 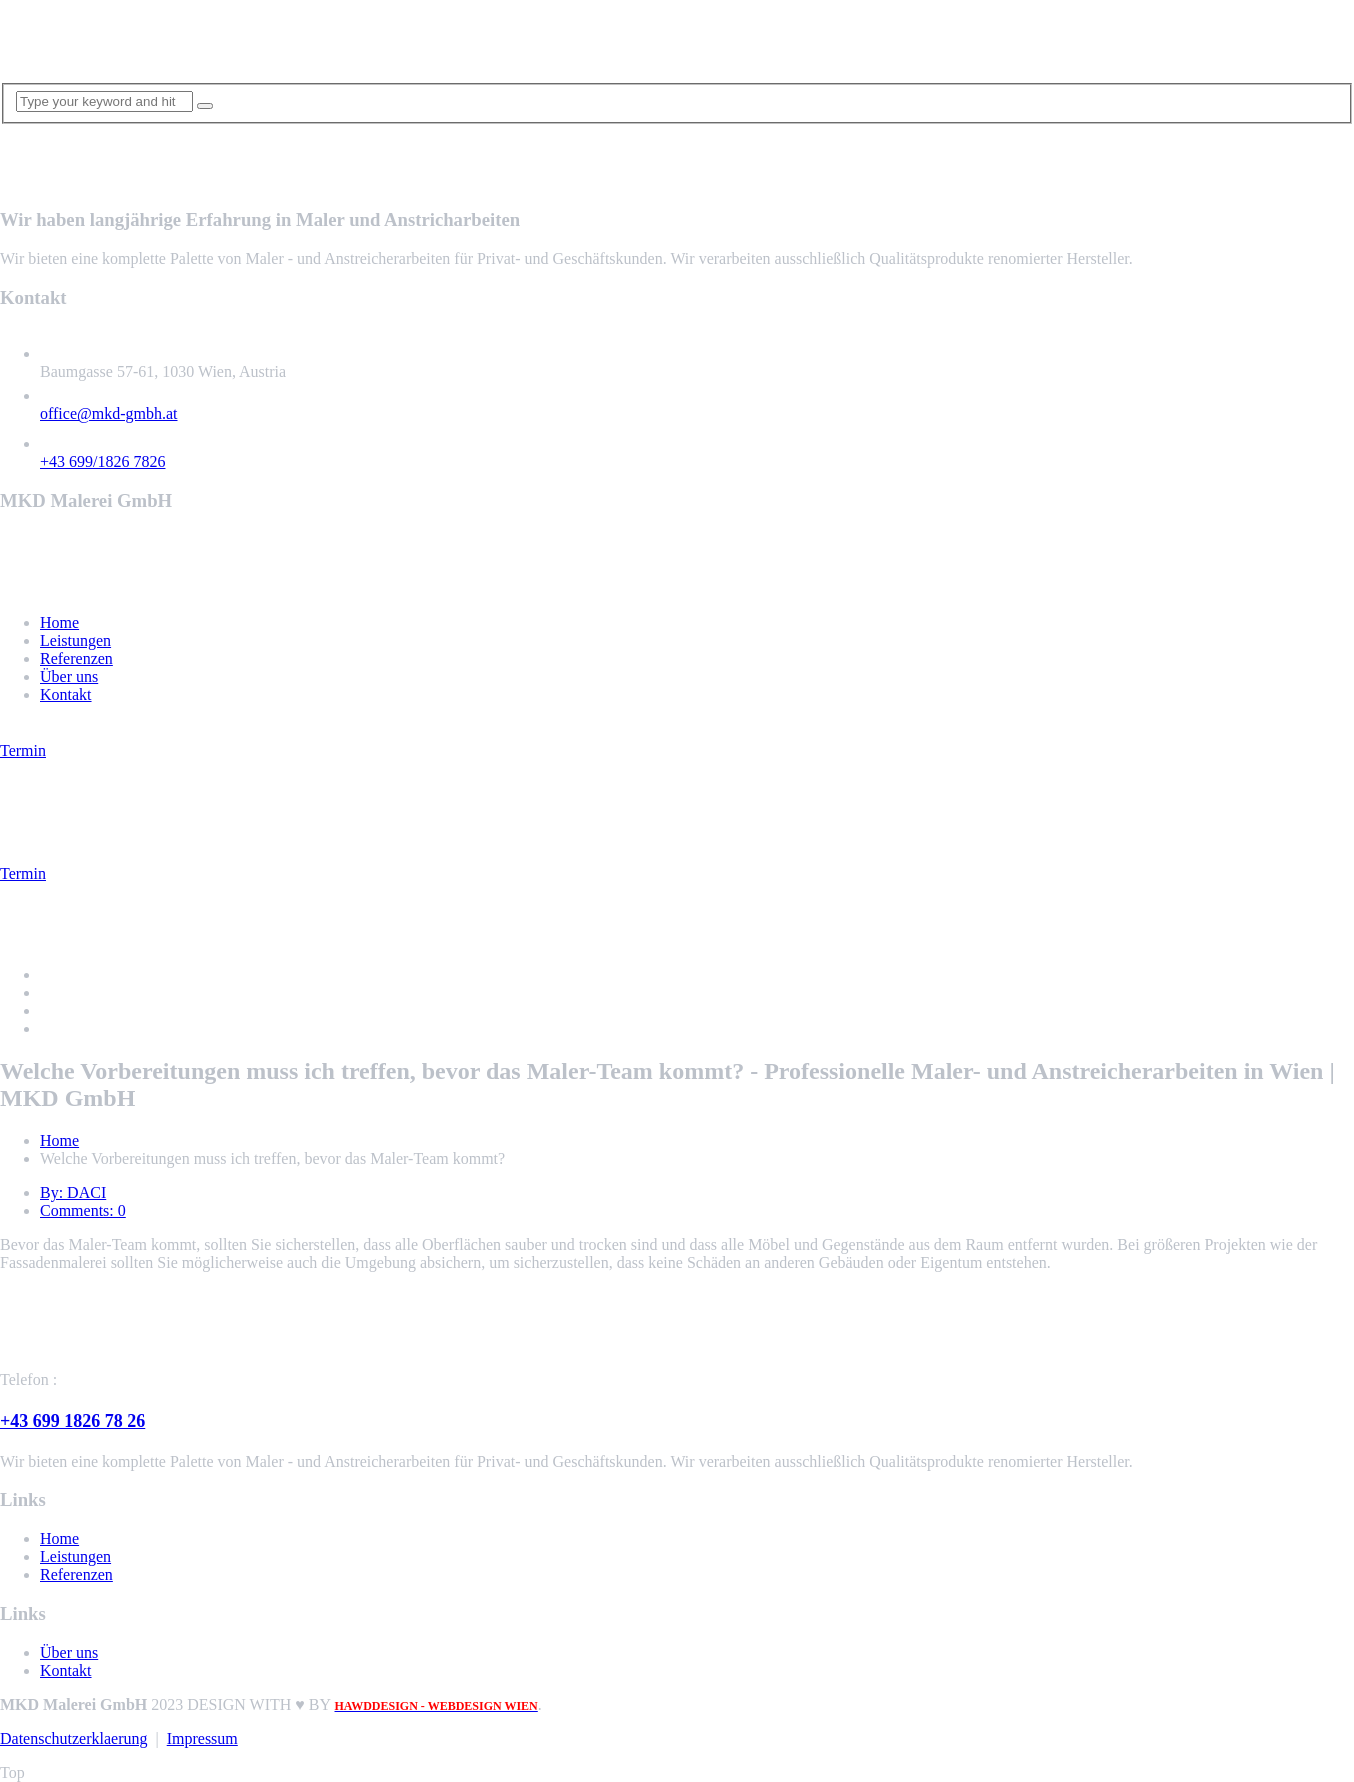 I want to click on Leistungen, so click(x=75, y=640).